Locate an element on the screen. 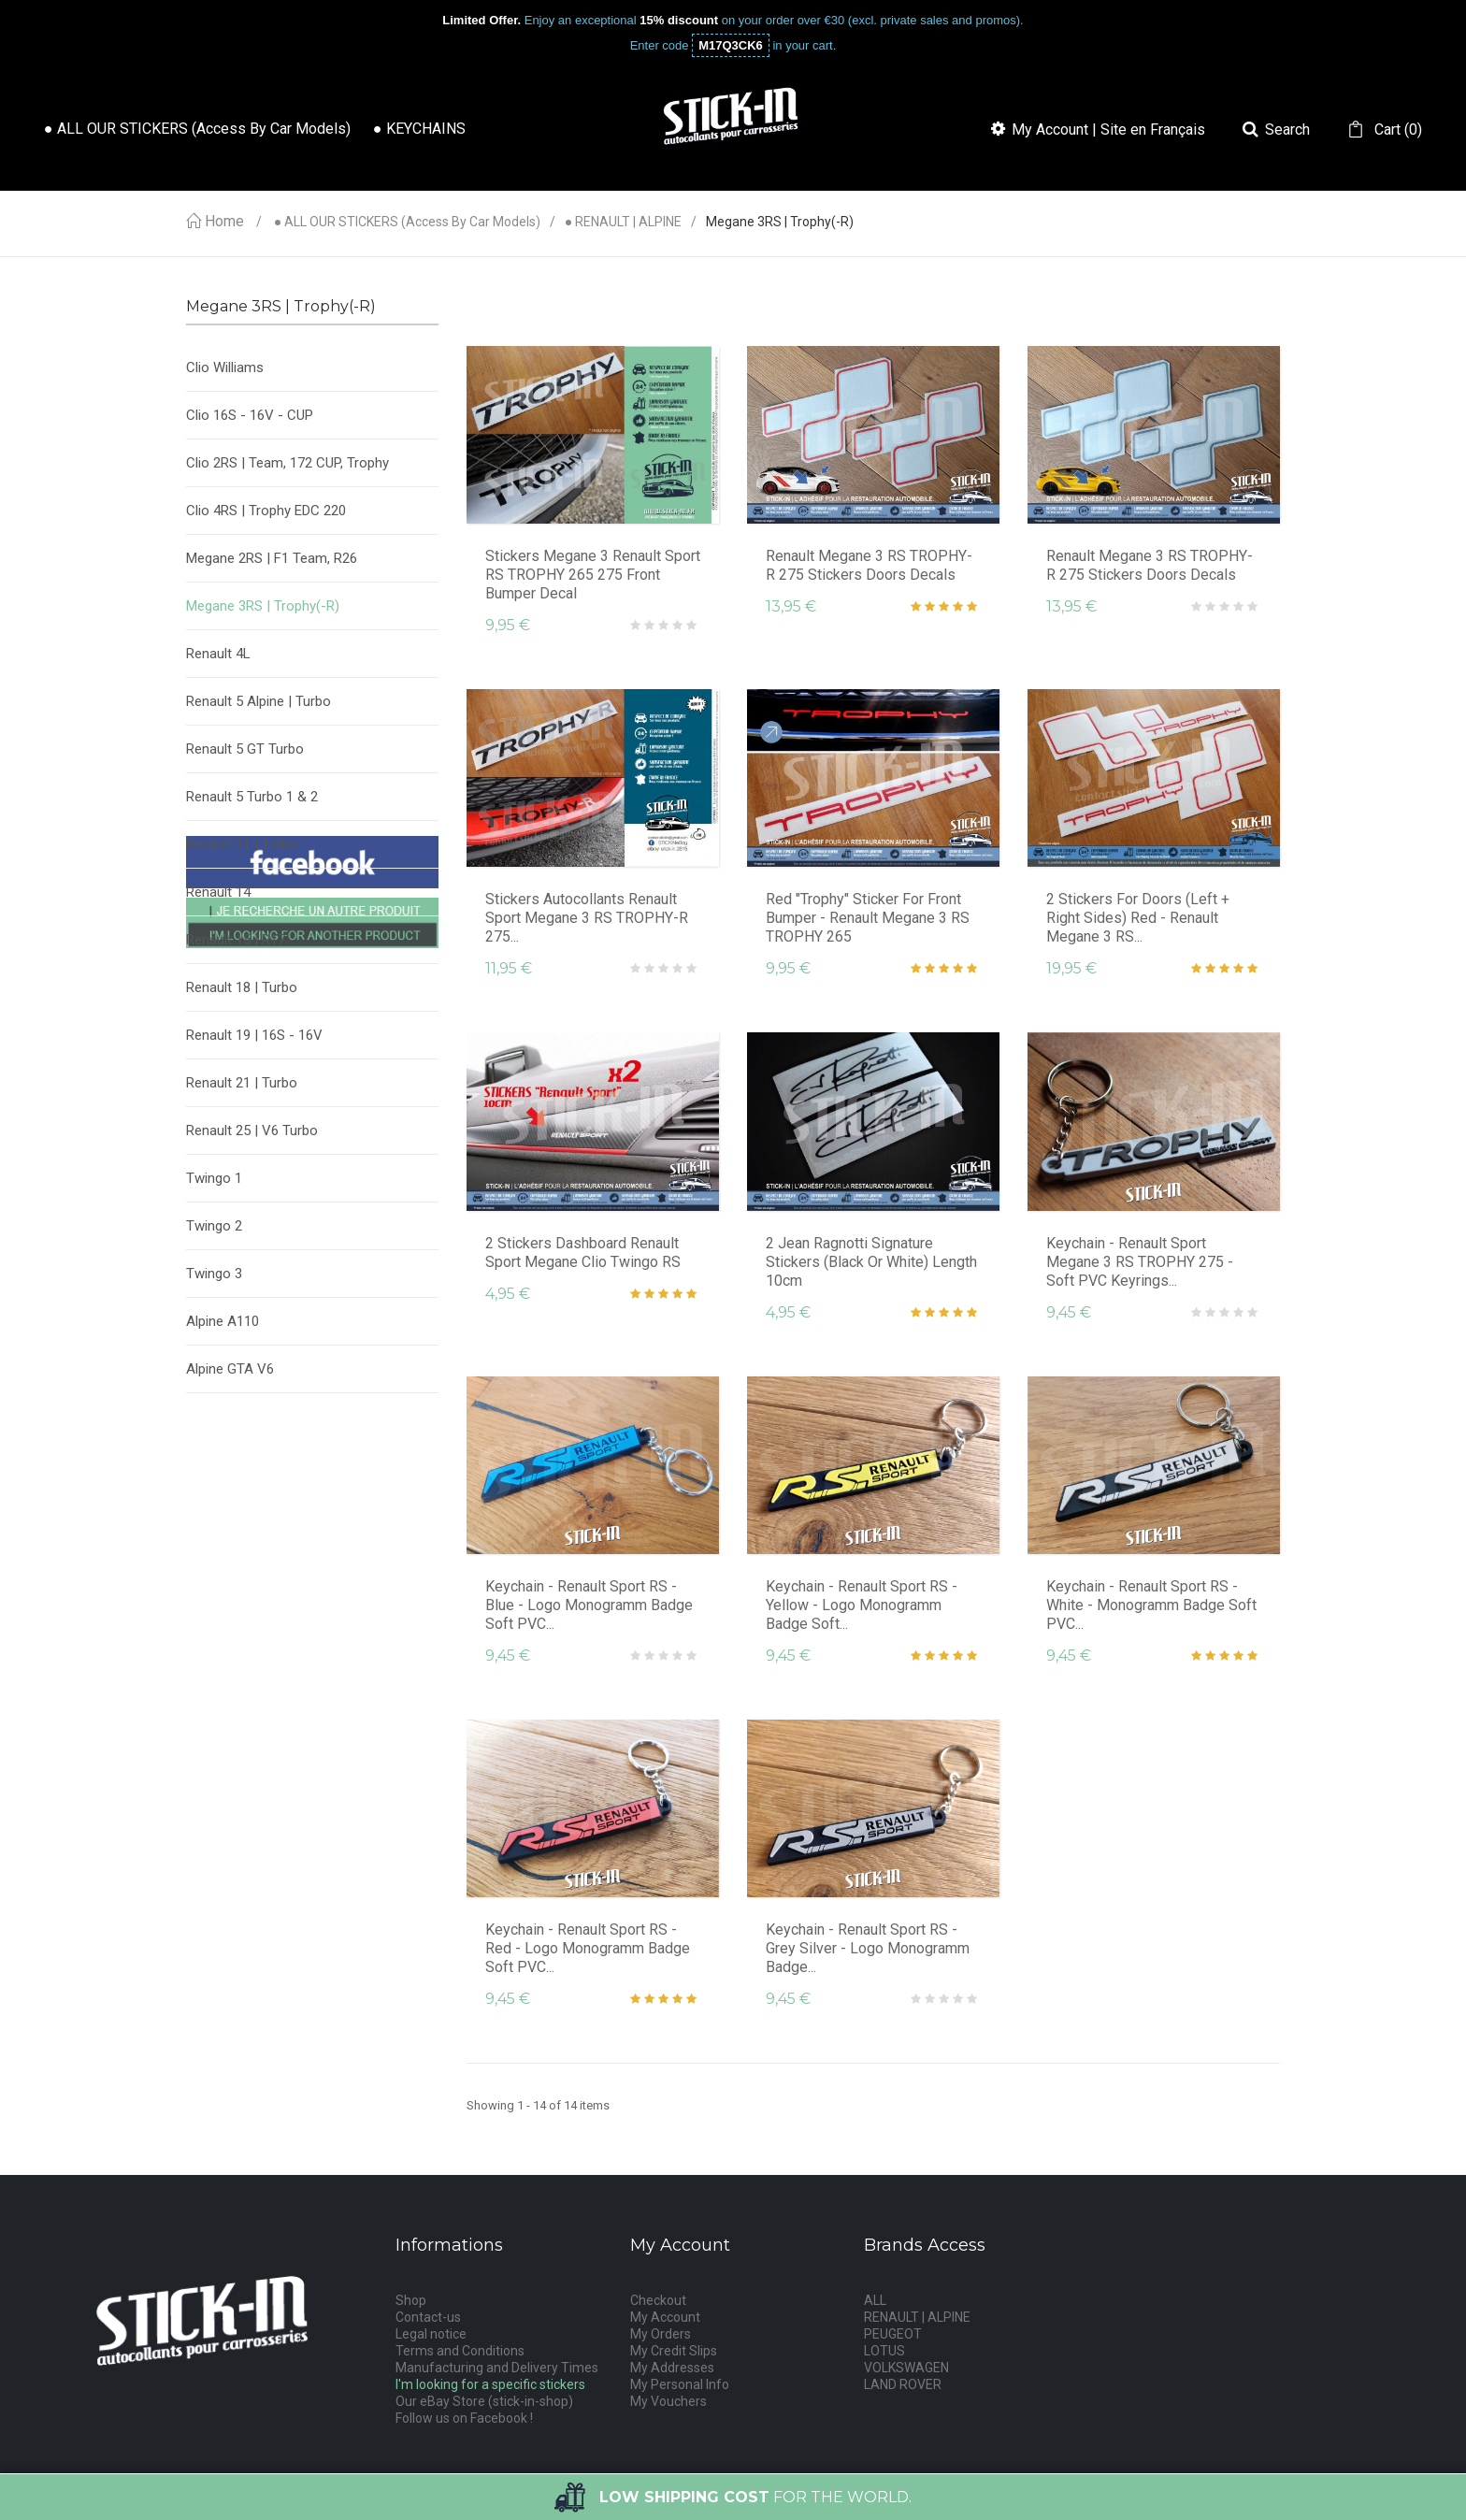 Image resolution: width=1466 pixels, height=2520 pixels. Keychain - Renault Sport RS - Grey Silver - Logo Monogramm Badge... is located at coordinates (868, 1948).